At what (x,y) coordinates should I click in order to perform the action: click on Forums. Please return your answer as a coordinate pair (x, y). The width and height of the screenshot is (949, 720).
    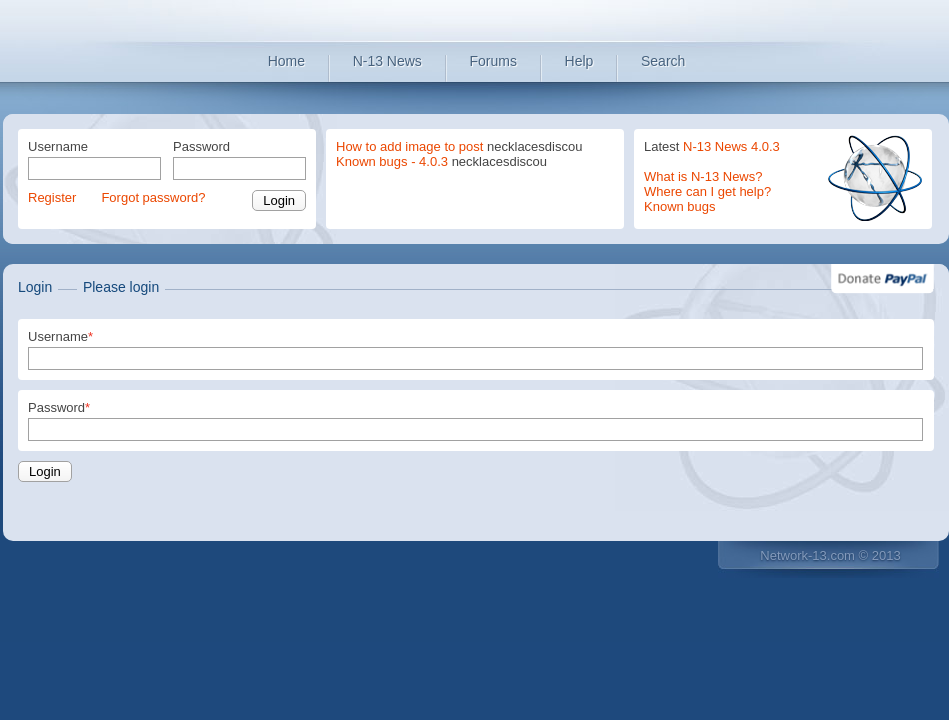
    Looking at the image, I should click on (493, 61).